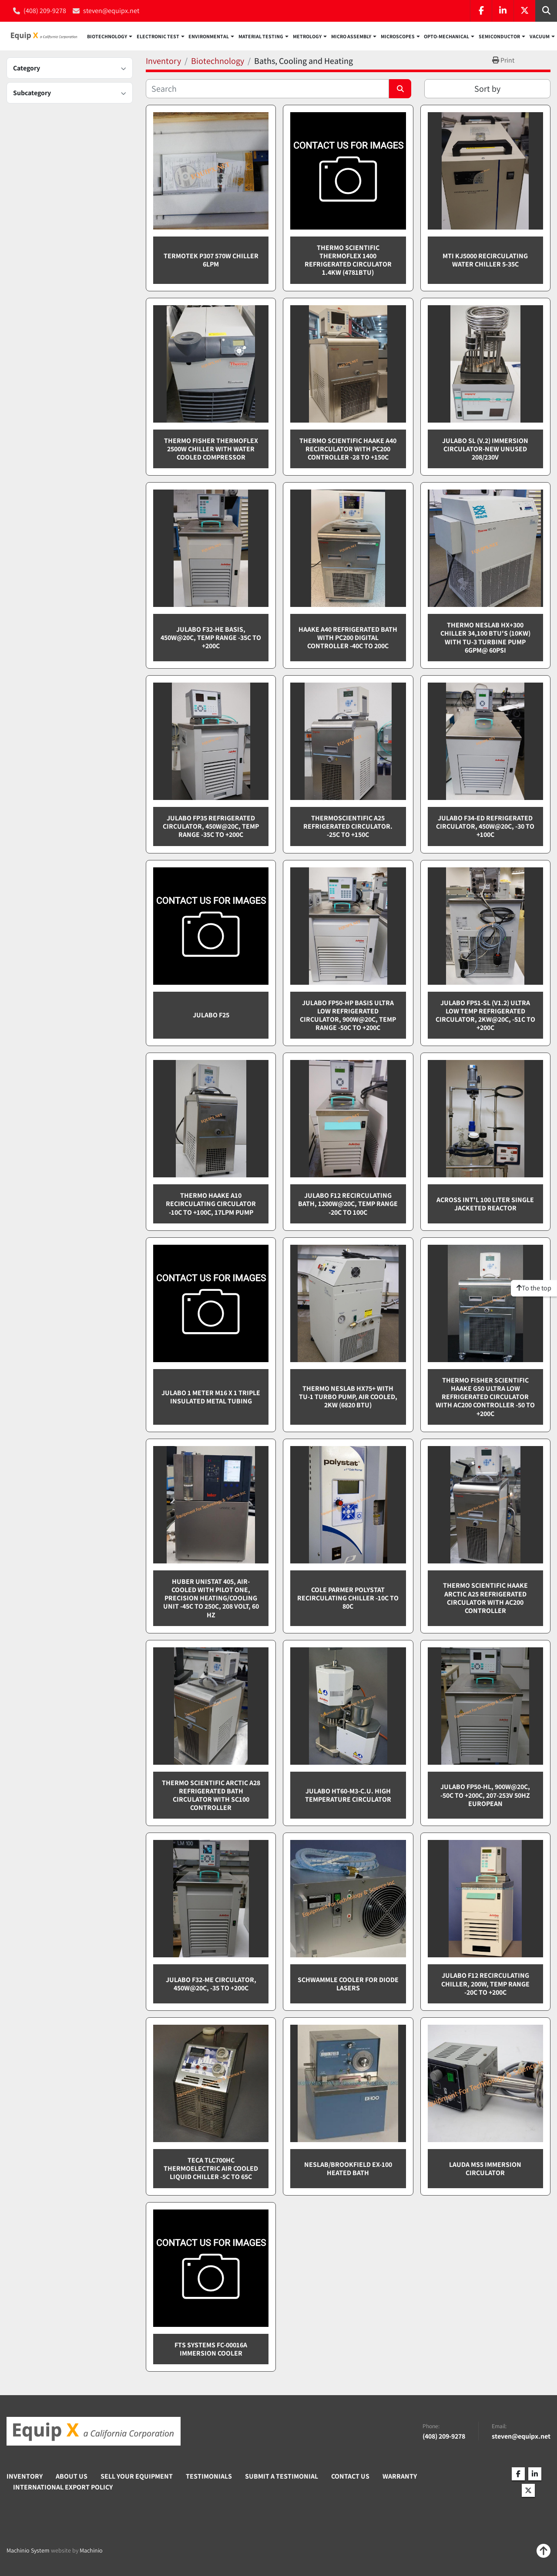 Image resolution: width=557 pixels, height=2576 pixels. I want to click on Thermo Neslab HX+300 chiller 34,100 BTU's (10KW) with TU-3 turbine pump 6gpm@ 60psi, so click(485, 638).